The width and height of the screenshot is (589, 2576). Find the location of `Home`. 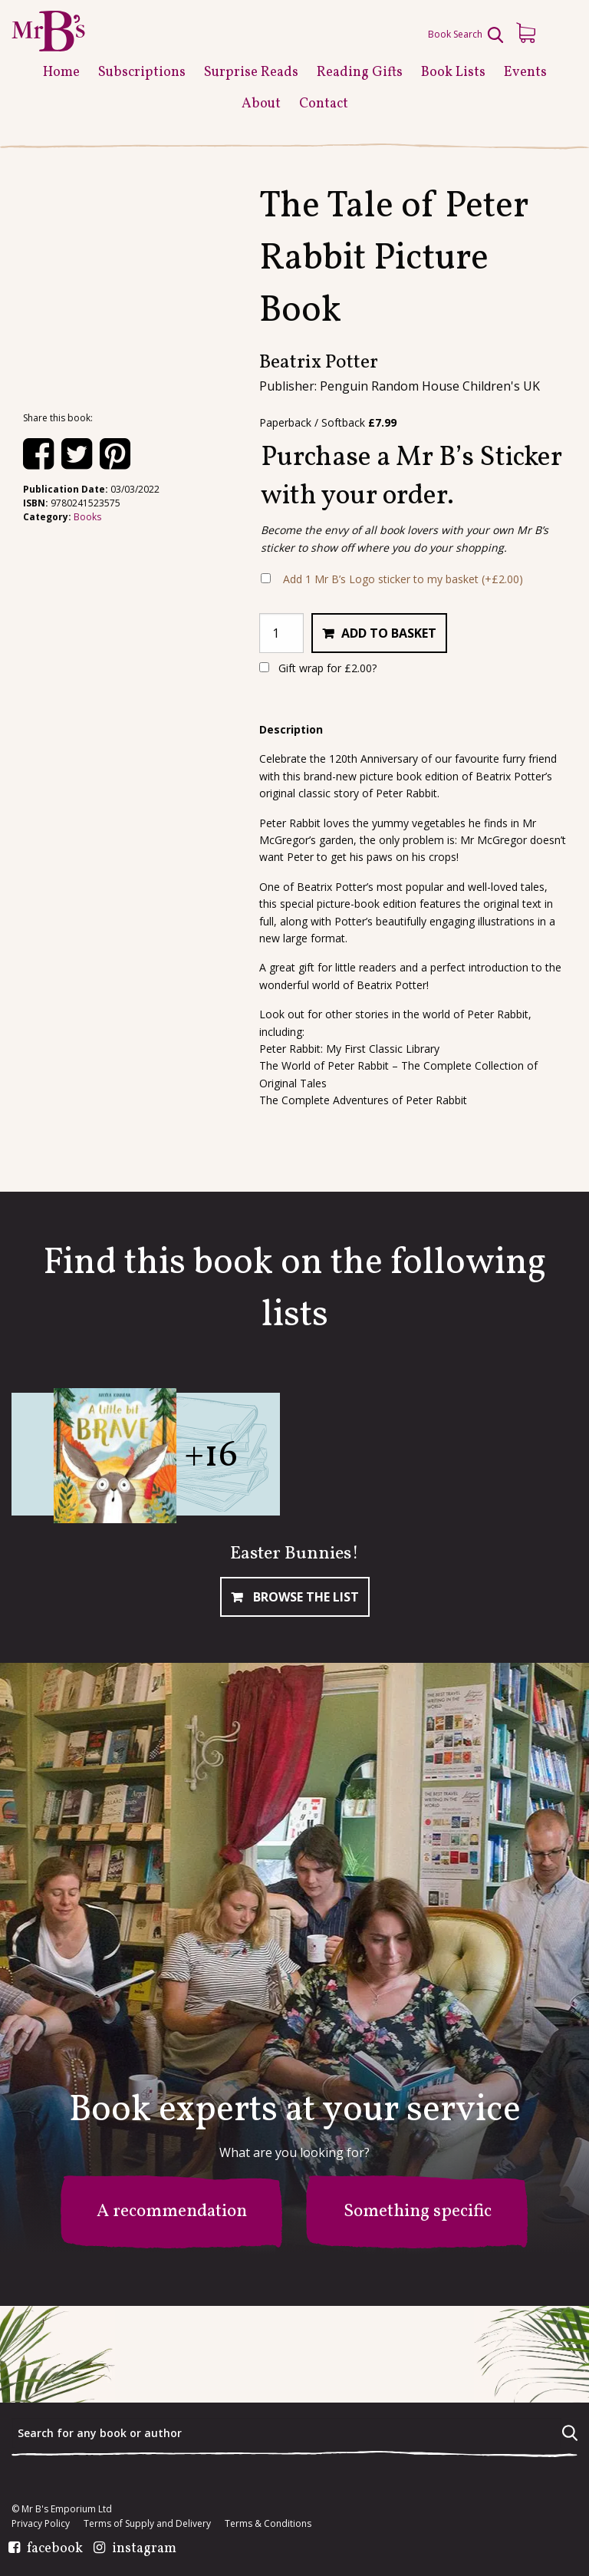

Home is located at coordinates (61, 72).